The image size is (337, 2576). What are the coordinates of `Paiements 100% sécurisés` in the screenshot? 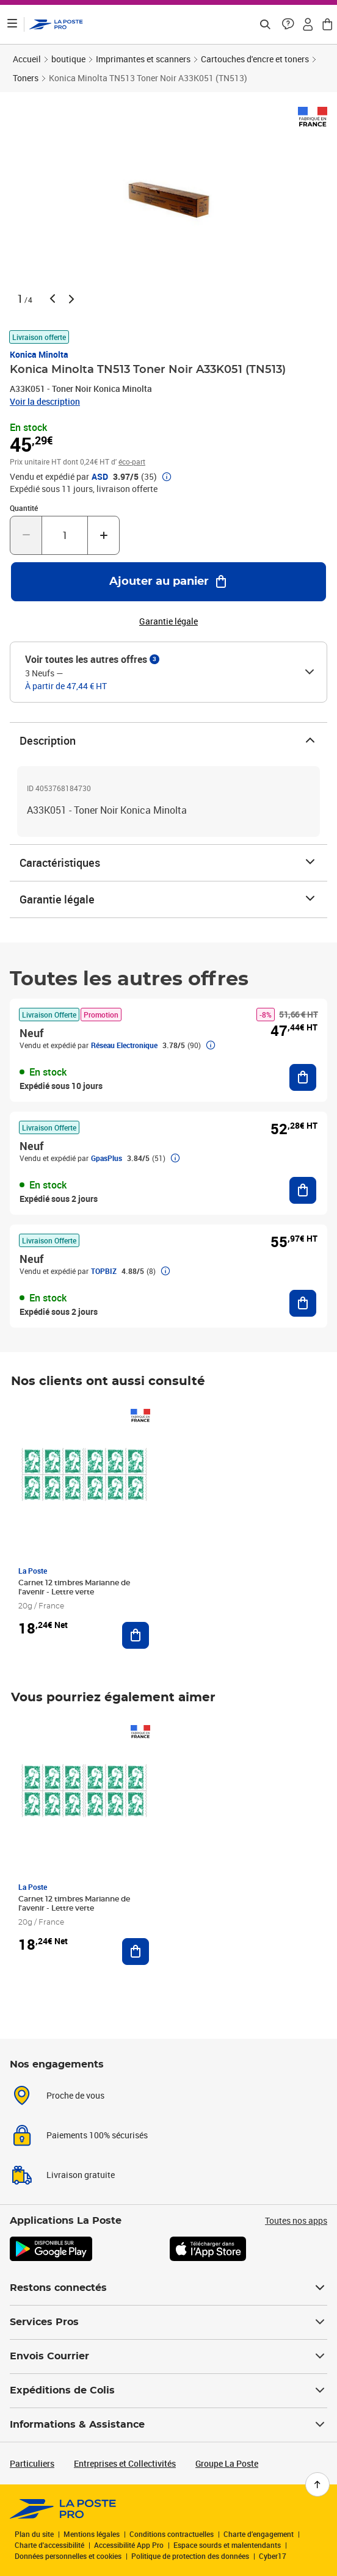 It's located at (97, 2135).